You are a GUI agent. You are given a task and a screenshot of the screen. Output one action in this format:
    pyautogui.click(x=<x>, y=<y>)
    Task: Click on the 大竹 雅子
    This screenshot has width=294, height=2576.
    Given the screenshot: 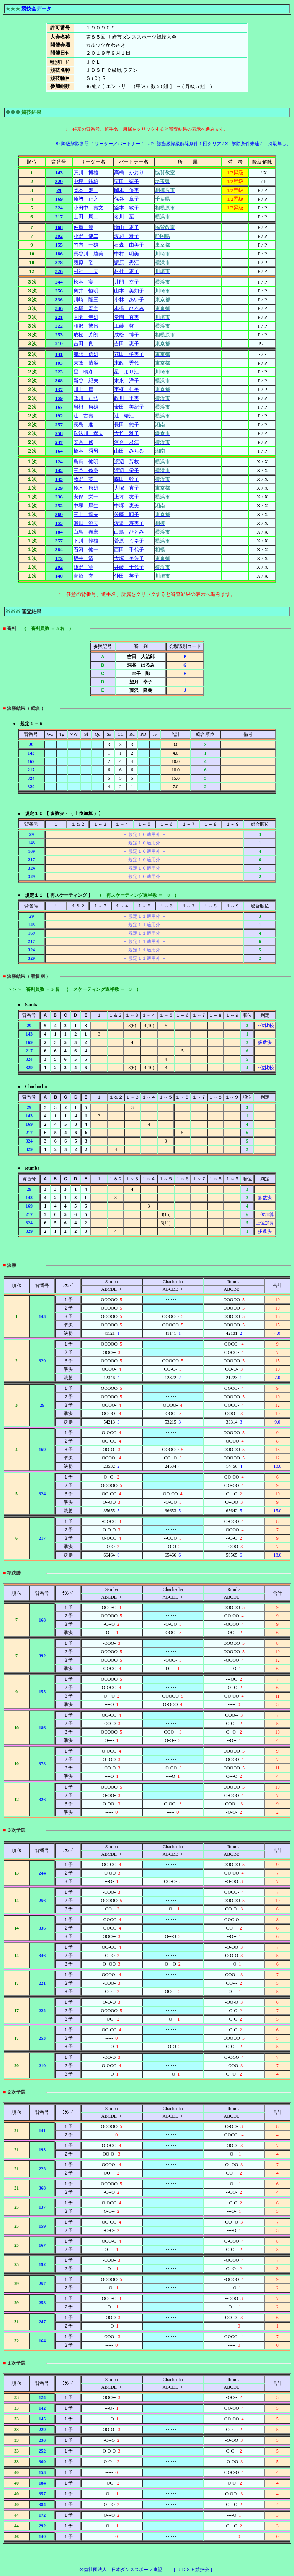 What is the action you would take?
    pyautogui.click(x=126, y=433)
    